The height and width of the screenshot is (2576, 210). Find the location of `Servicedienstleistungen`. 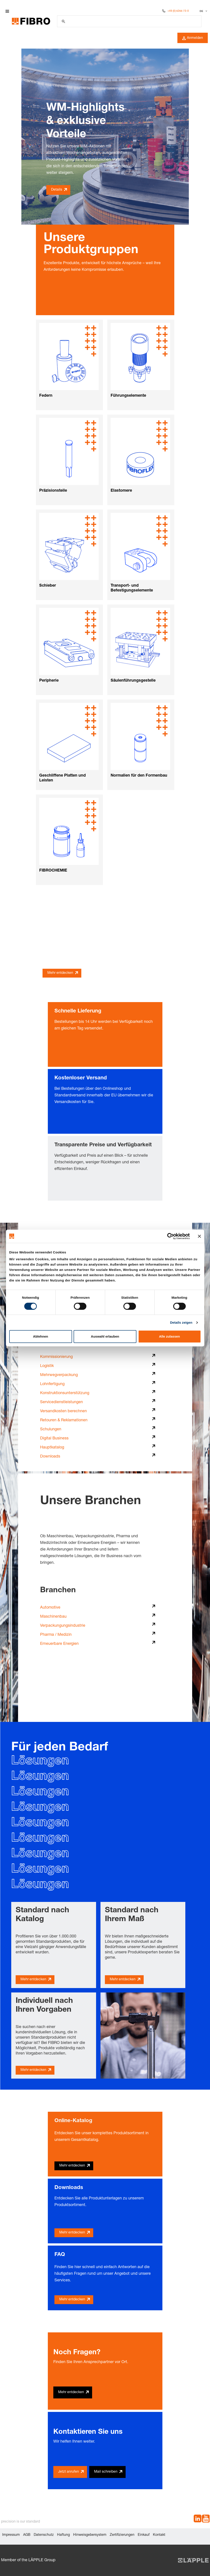

Servicedienstleistungen is located at coordinates (61, 1402).